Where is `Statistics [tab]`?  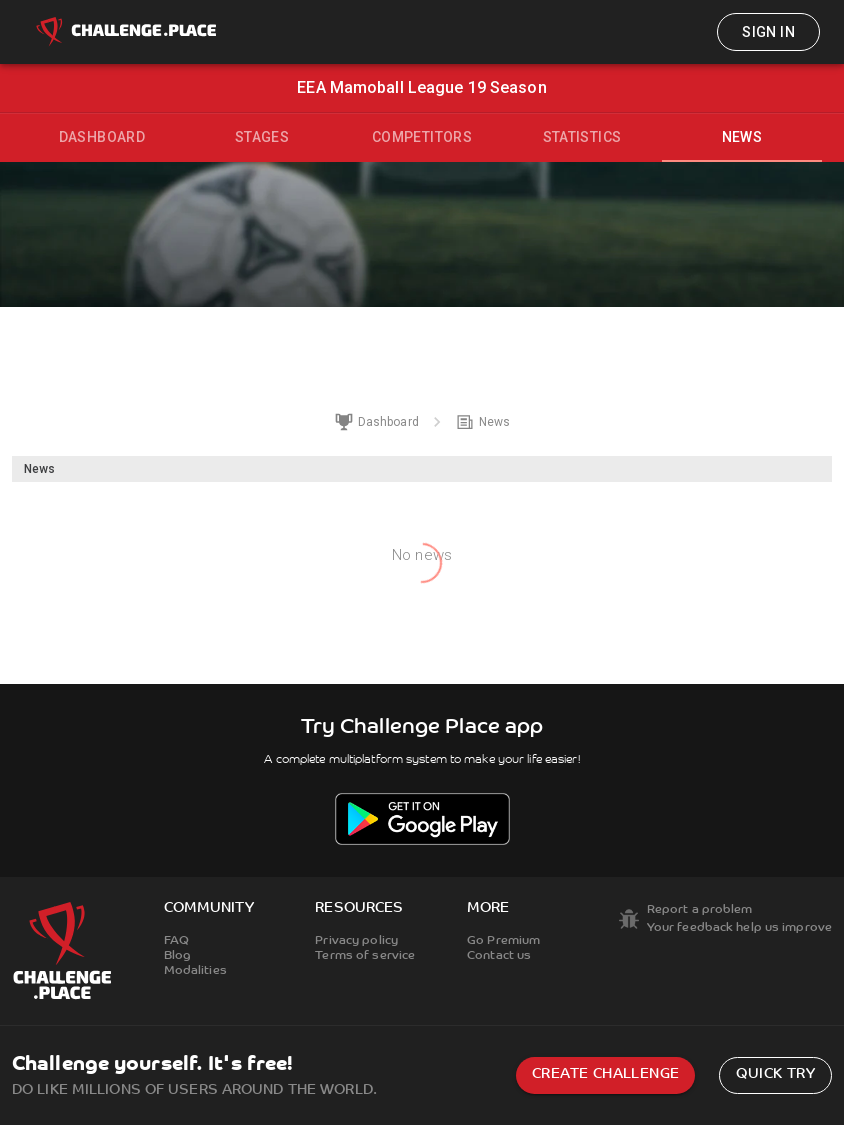 Statistics [tab] is located at coordinates (582, 137).